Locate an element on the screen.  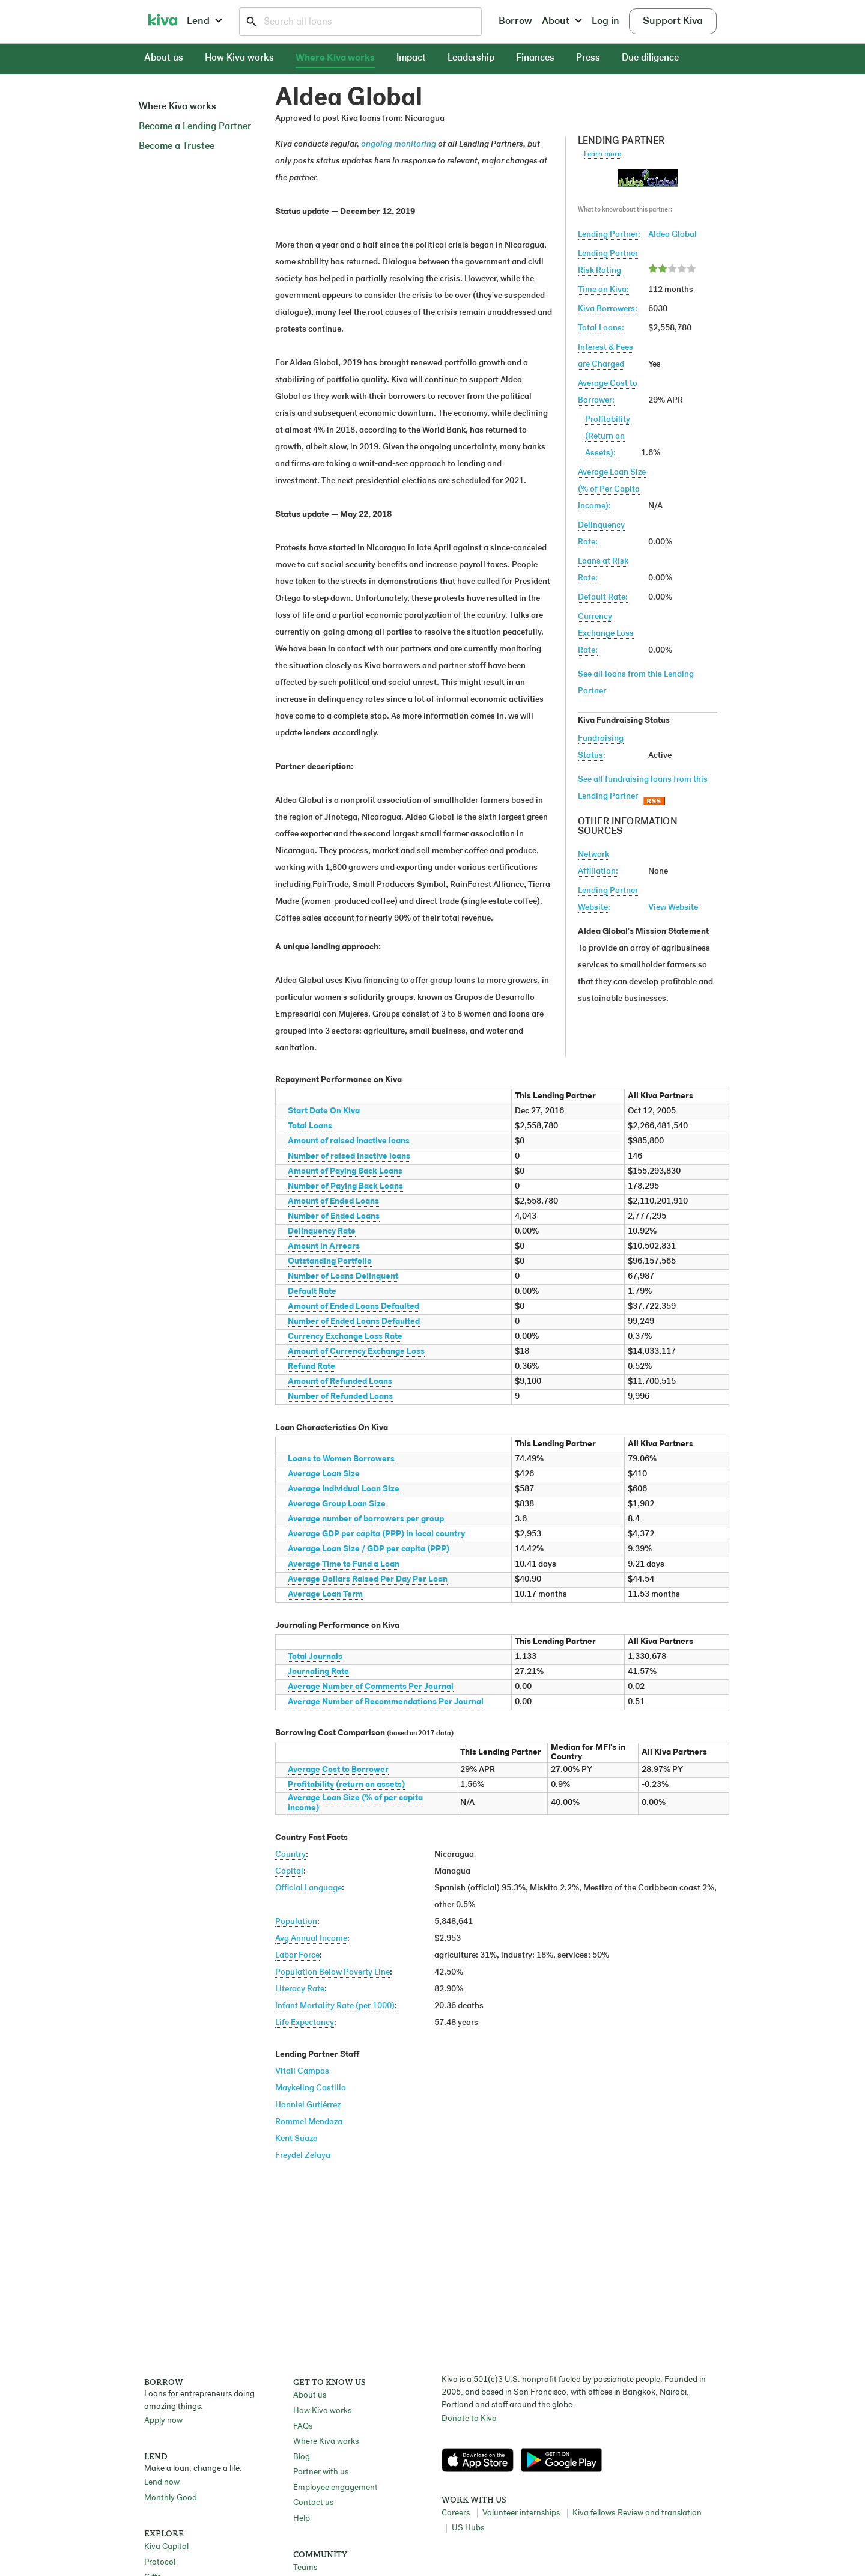
Average Individual Loan Size is located at coordinates (343, 1489).